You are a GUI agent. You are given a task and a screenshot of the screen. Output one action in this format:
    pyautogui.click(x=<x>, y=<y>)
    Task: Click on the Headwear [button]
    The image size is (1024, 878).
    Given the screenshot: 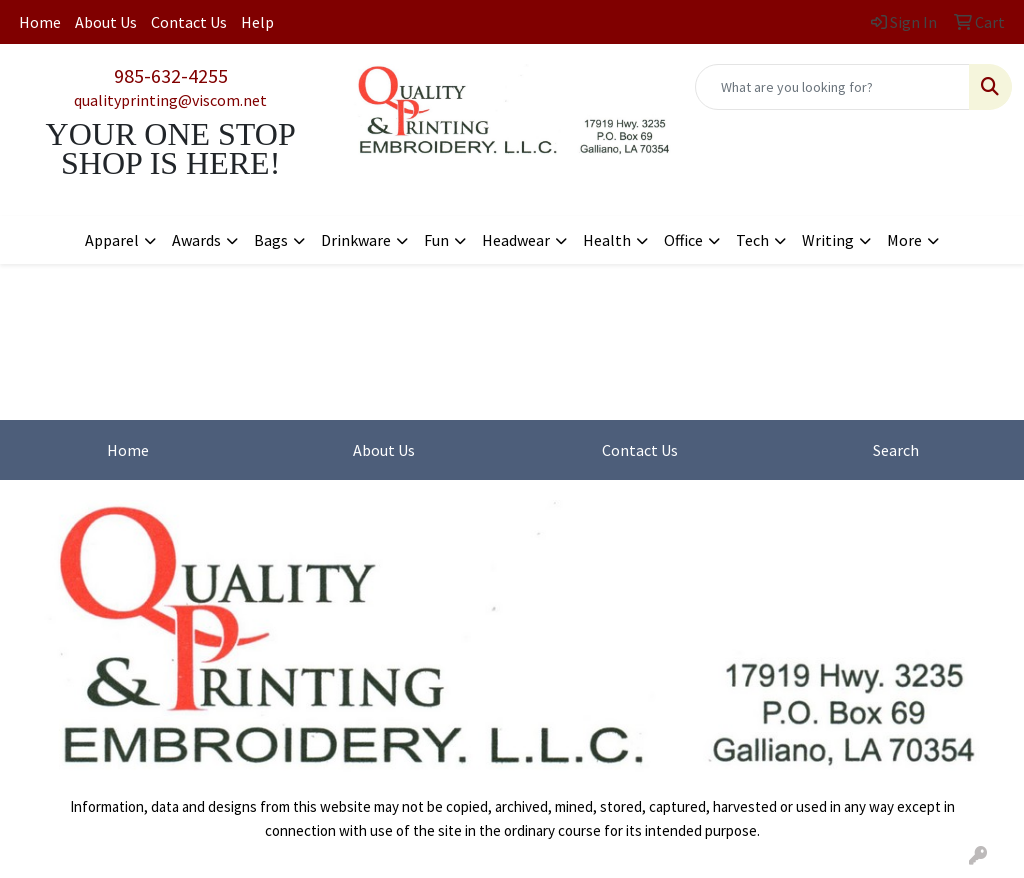 What is the action you would take?
    pyautogui.click(x=516, y=240)
    